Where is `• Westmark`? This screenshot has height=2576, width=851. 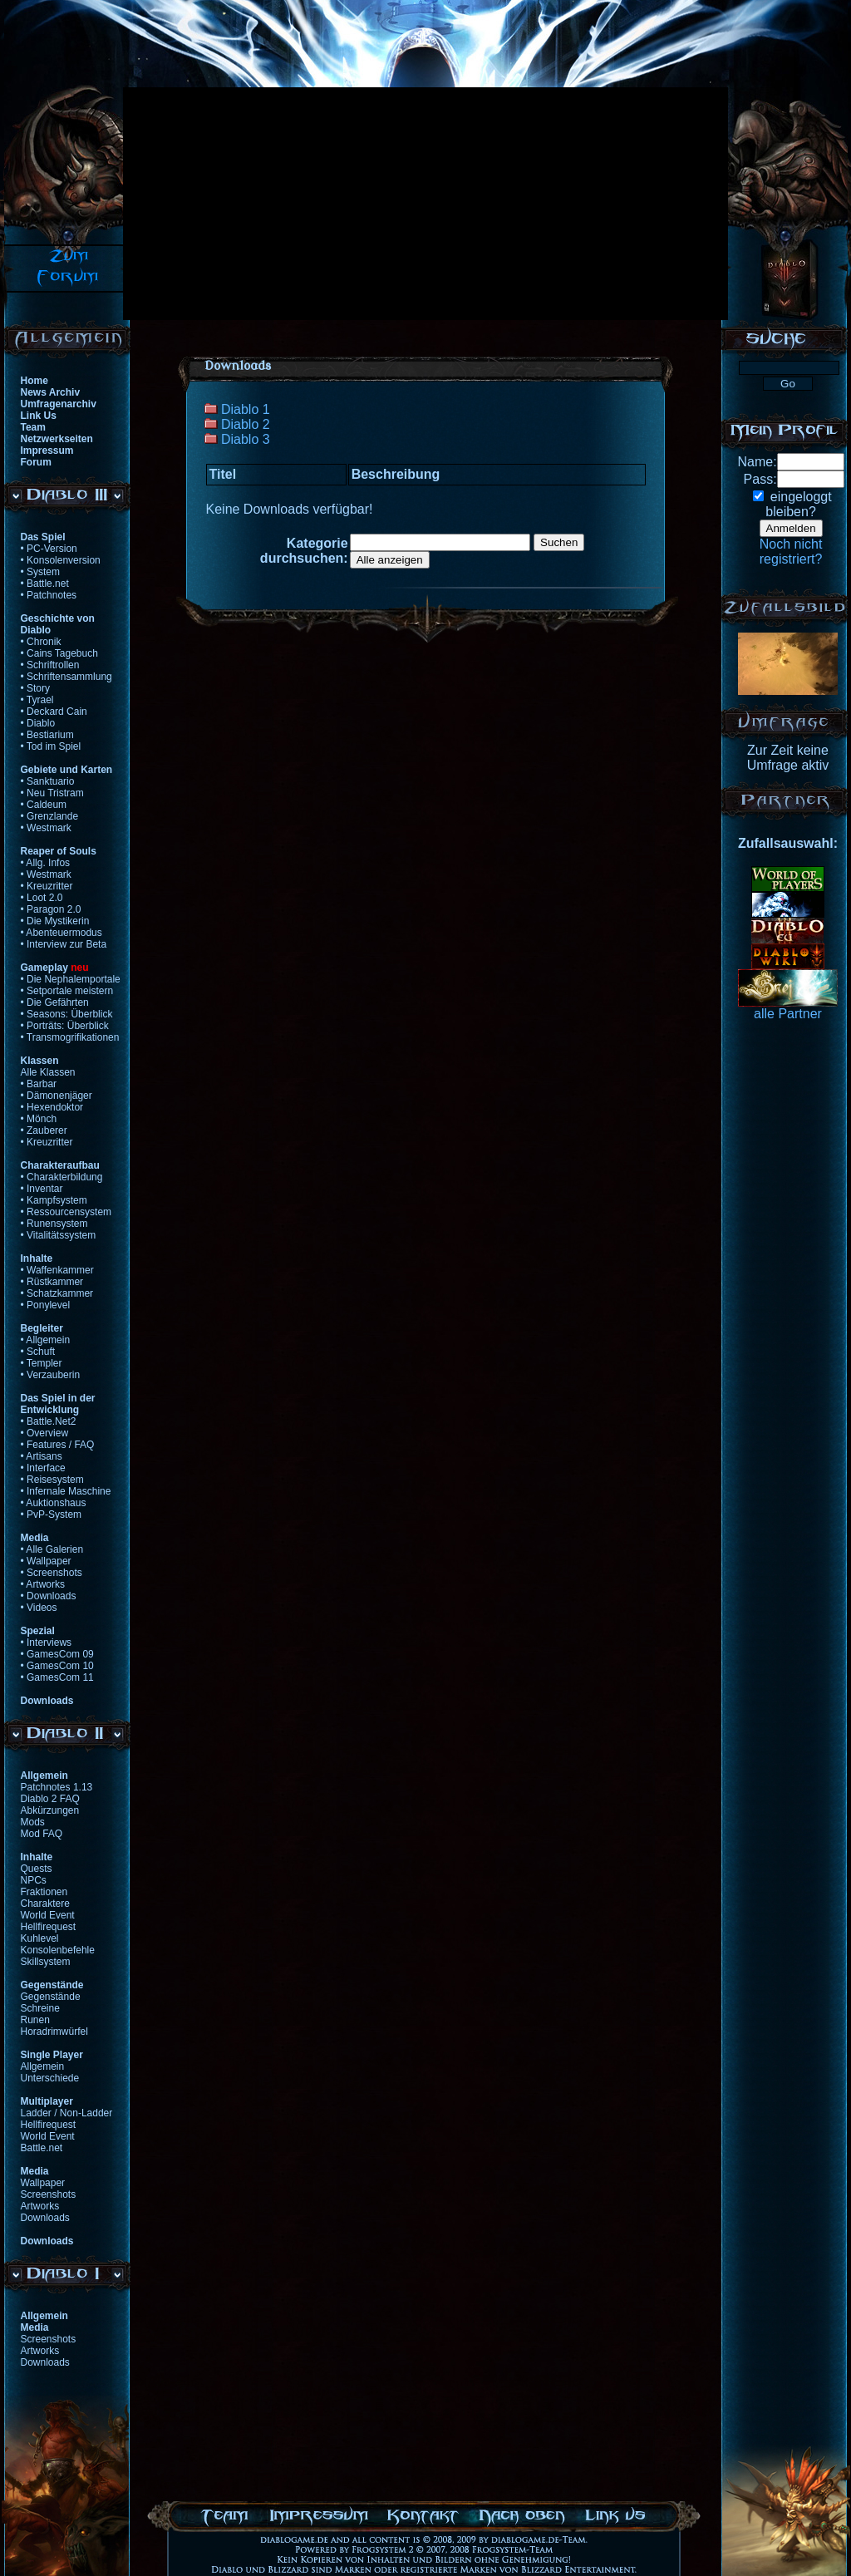 • Westmark is located at coordinates (46, 828).